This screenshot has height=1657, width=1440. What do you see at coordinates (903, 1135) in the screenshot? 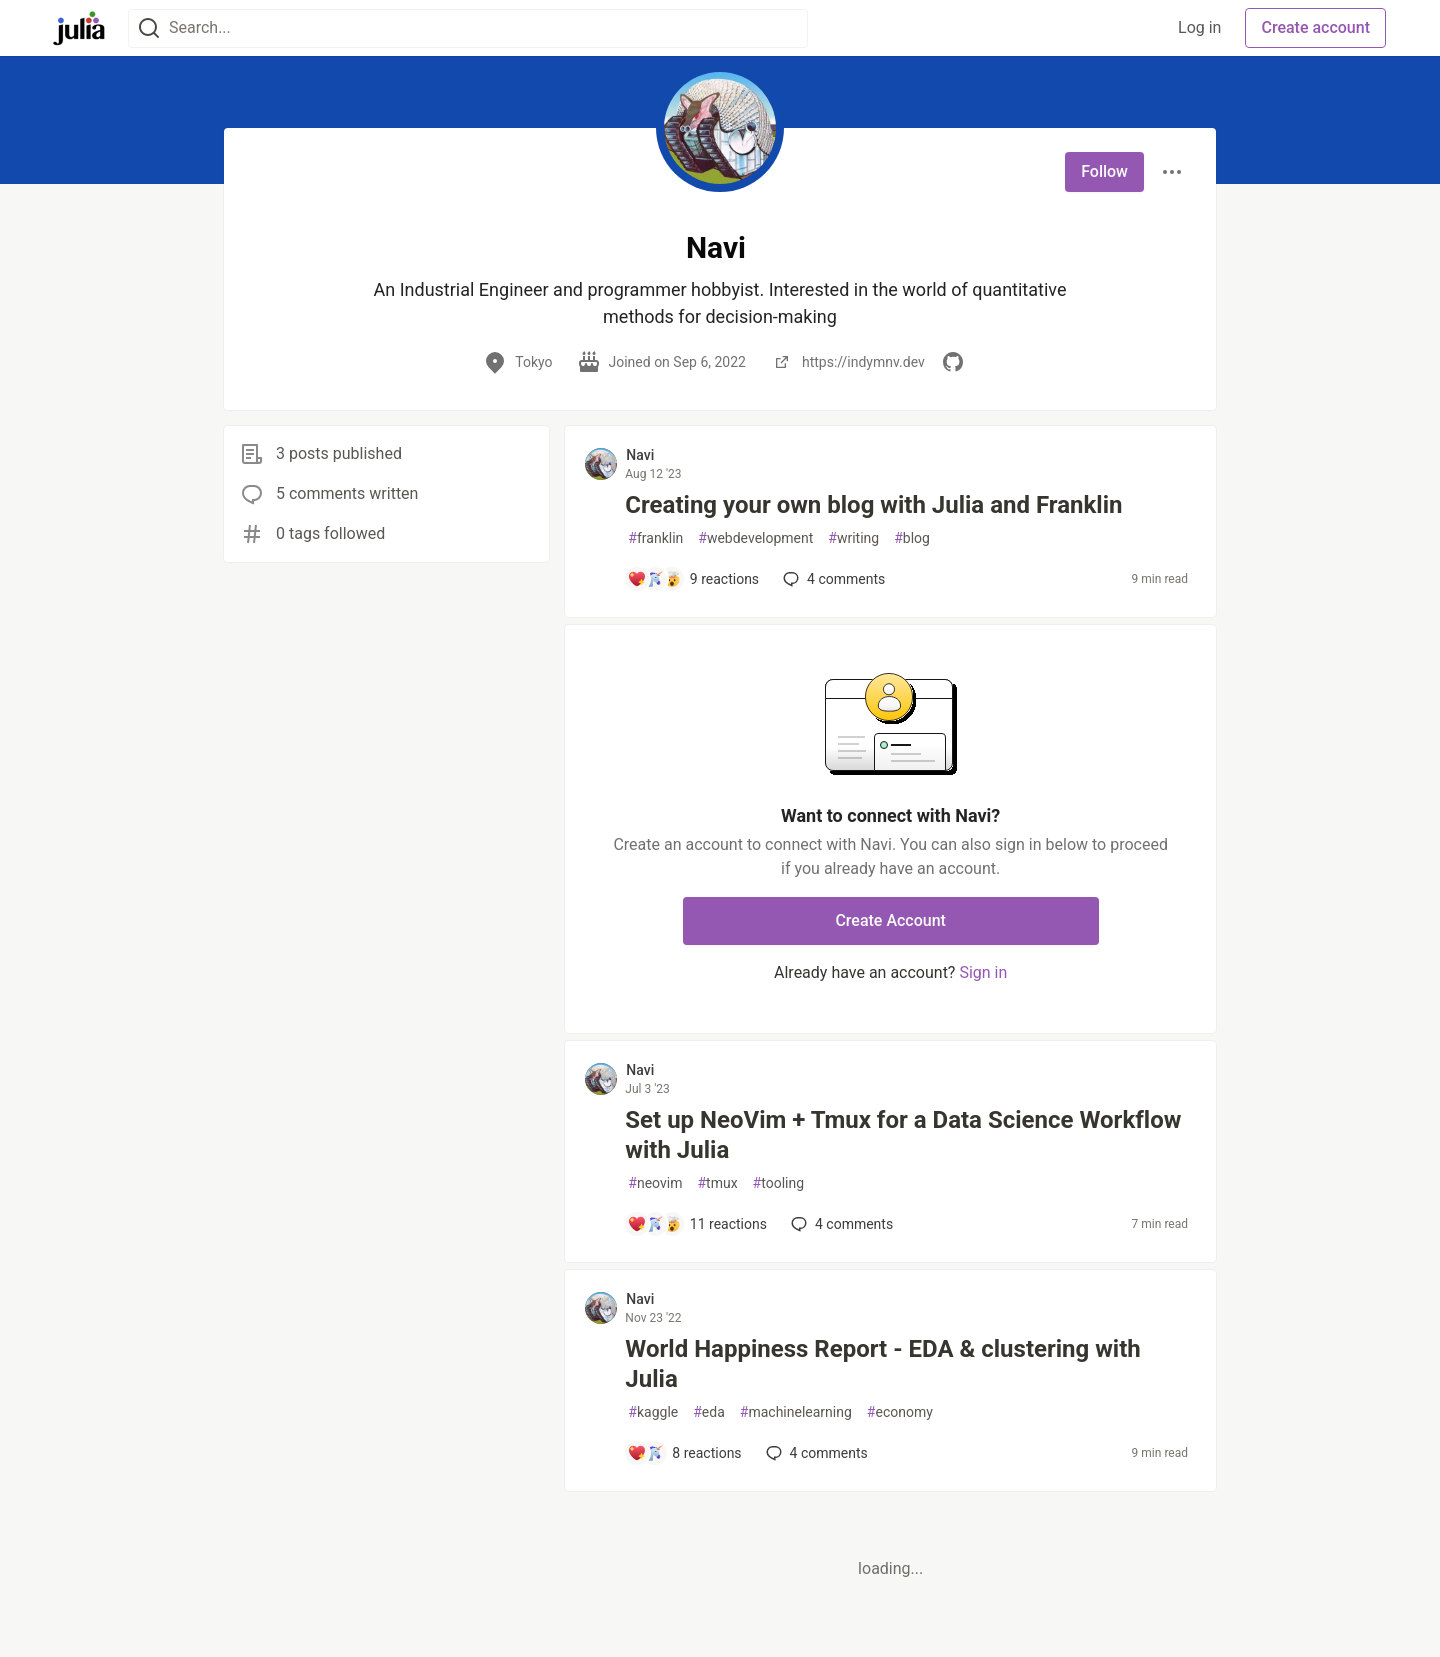
I see `Set up NeoVim + Tmux for a Data Science Workflow with Julia` at bounding box center [903, 1135].